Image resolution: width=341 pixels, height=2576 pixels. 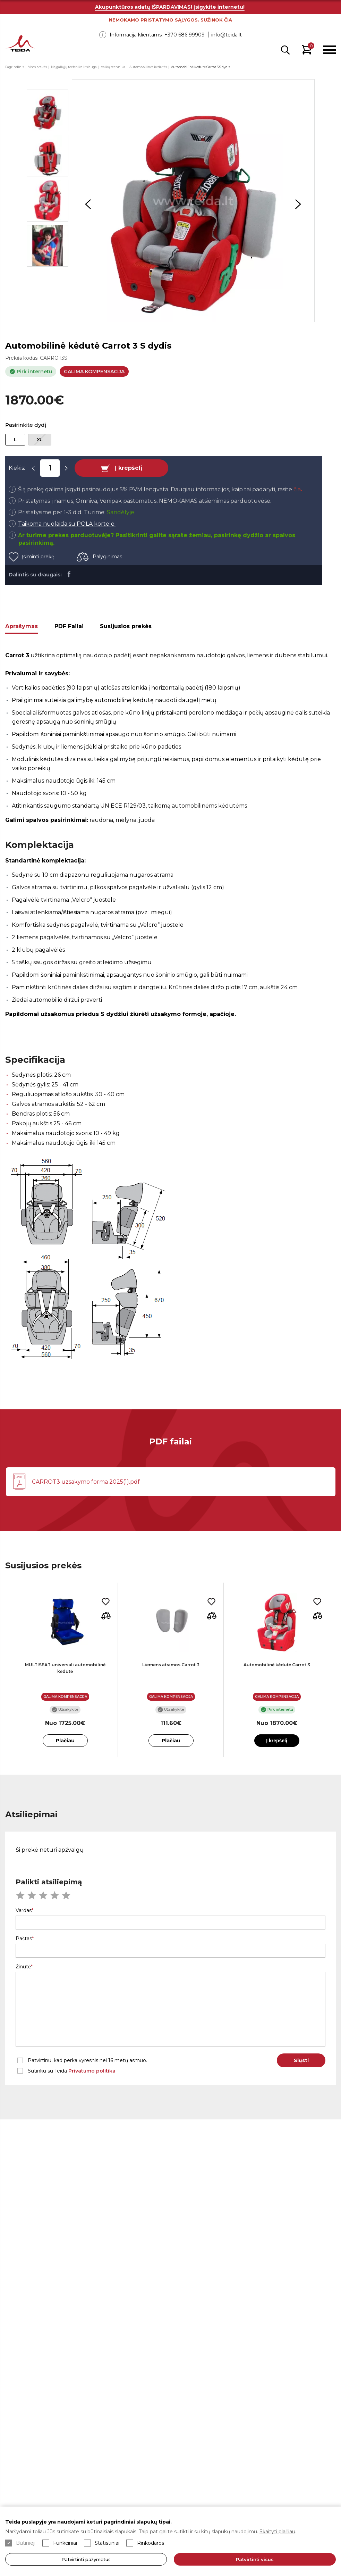 I want to click on Automobilinė kėdutė Carrot 3 S dydis, so click(x=200, y=67).